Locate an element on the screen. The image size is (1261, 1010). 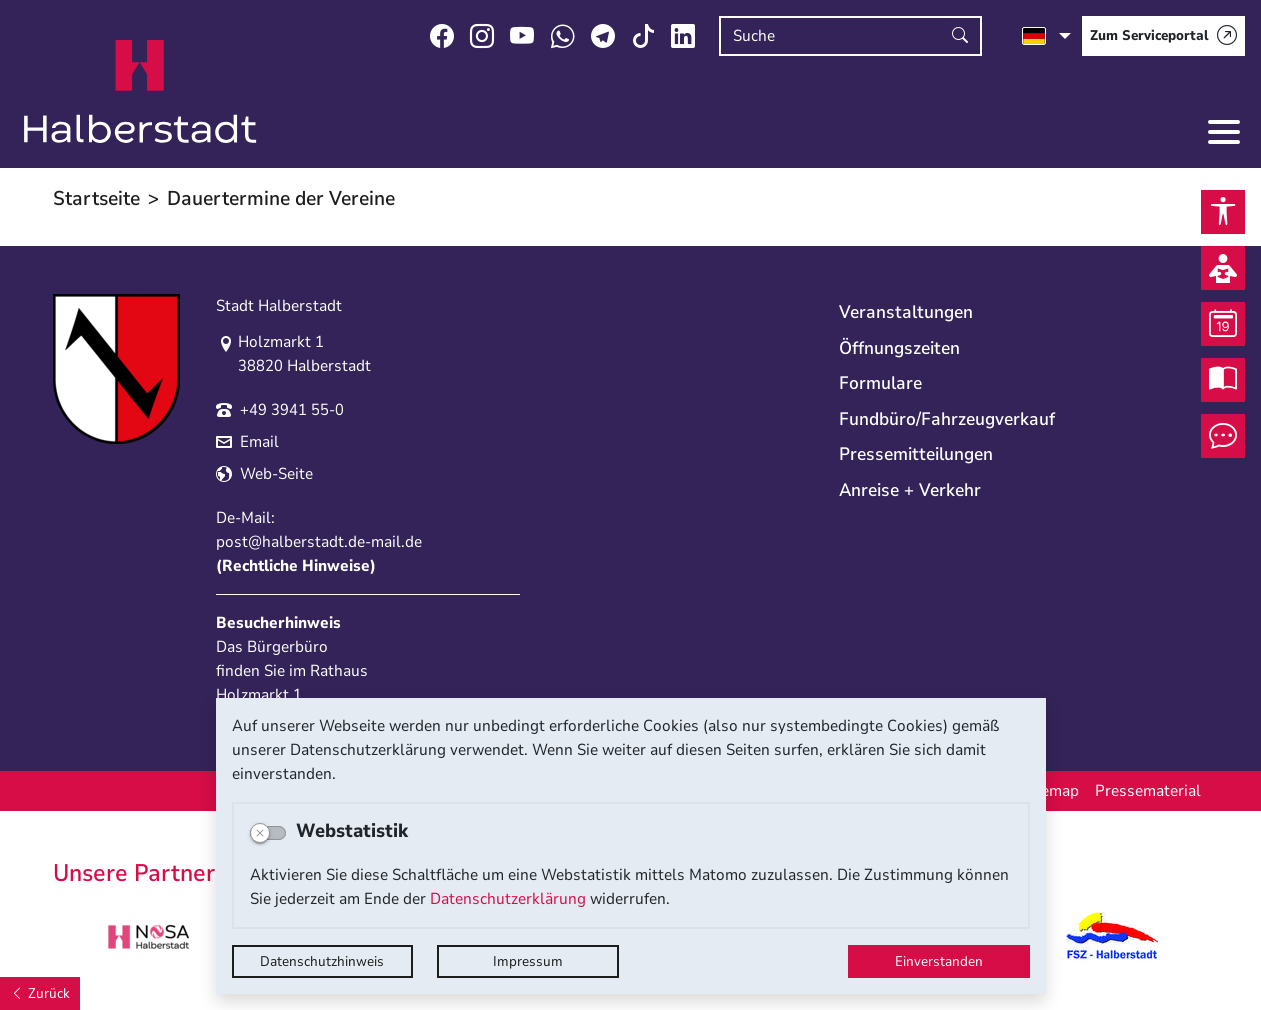
Datenschutzerklärung is located at coordinates (508, 899).